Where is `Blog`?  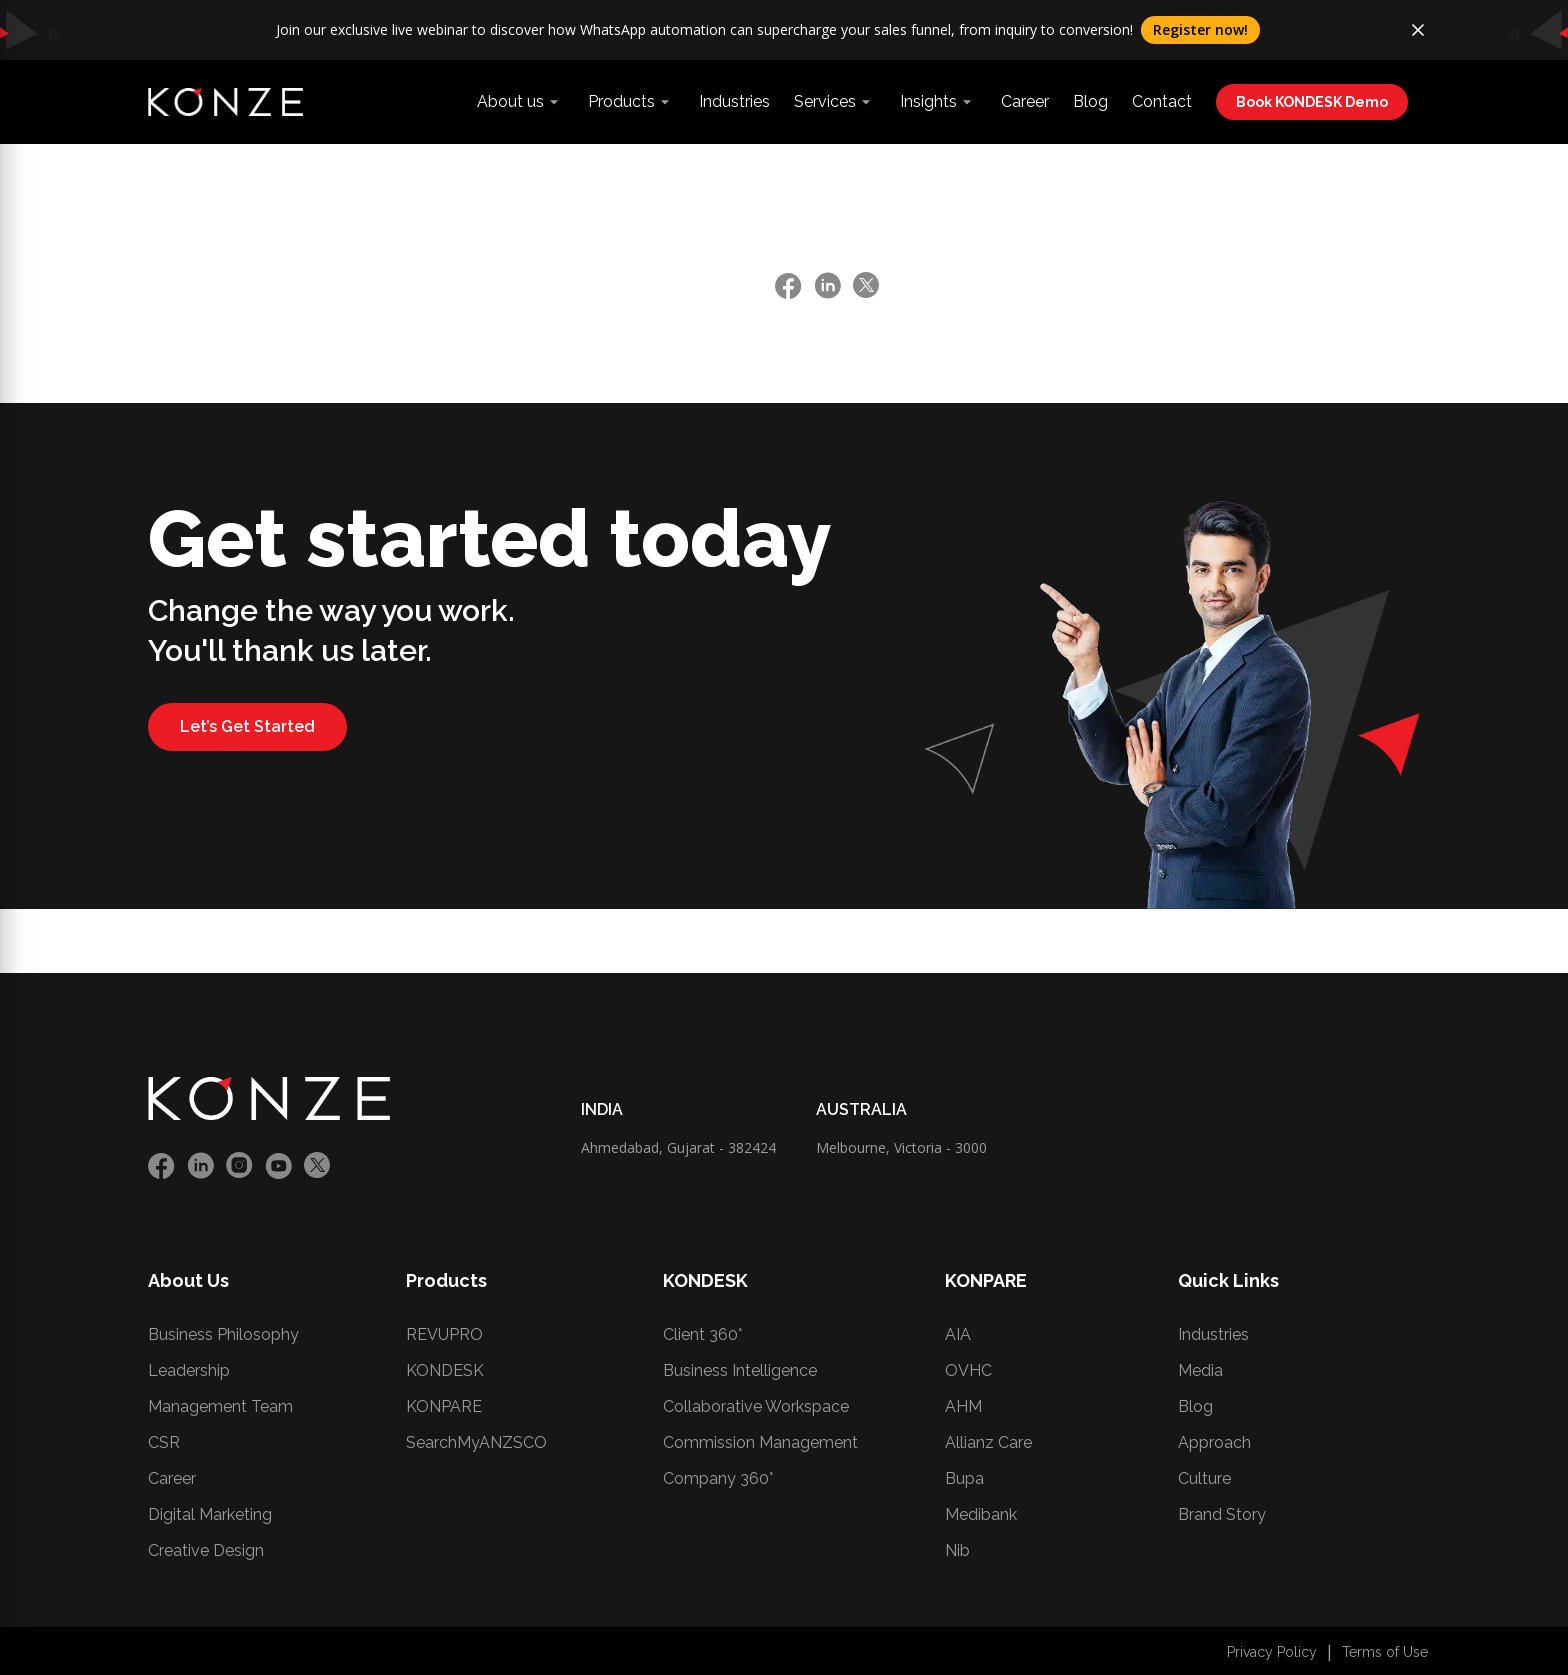 Blog is located at coordinates (1090, 101).